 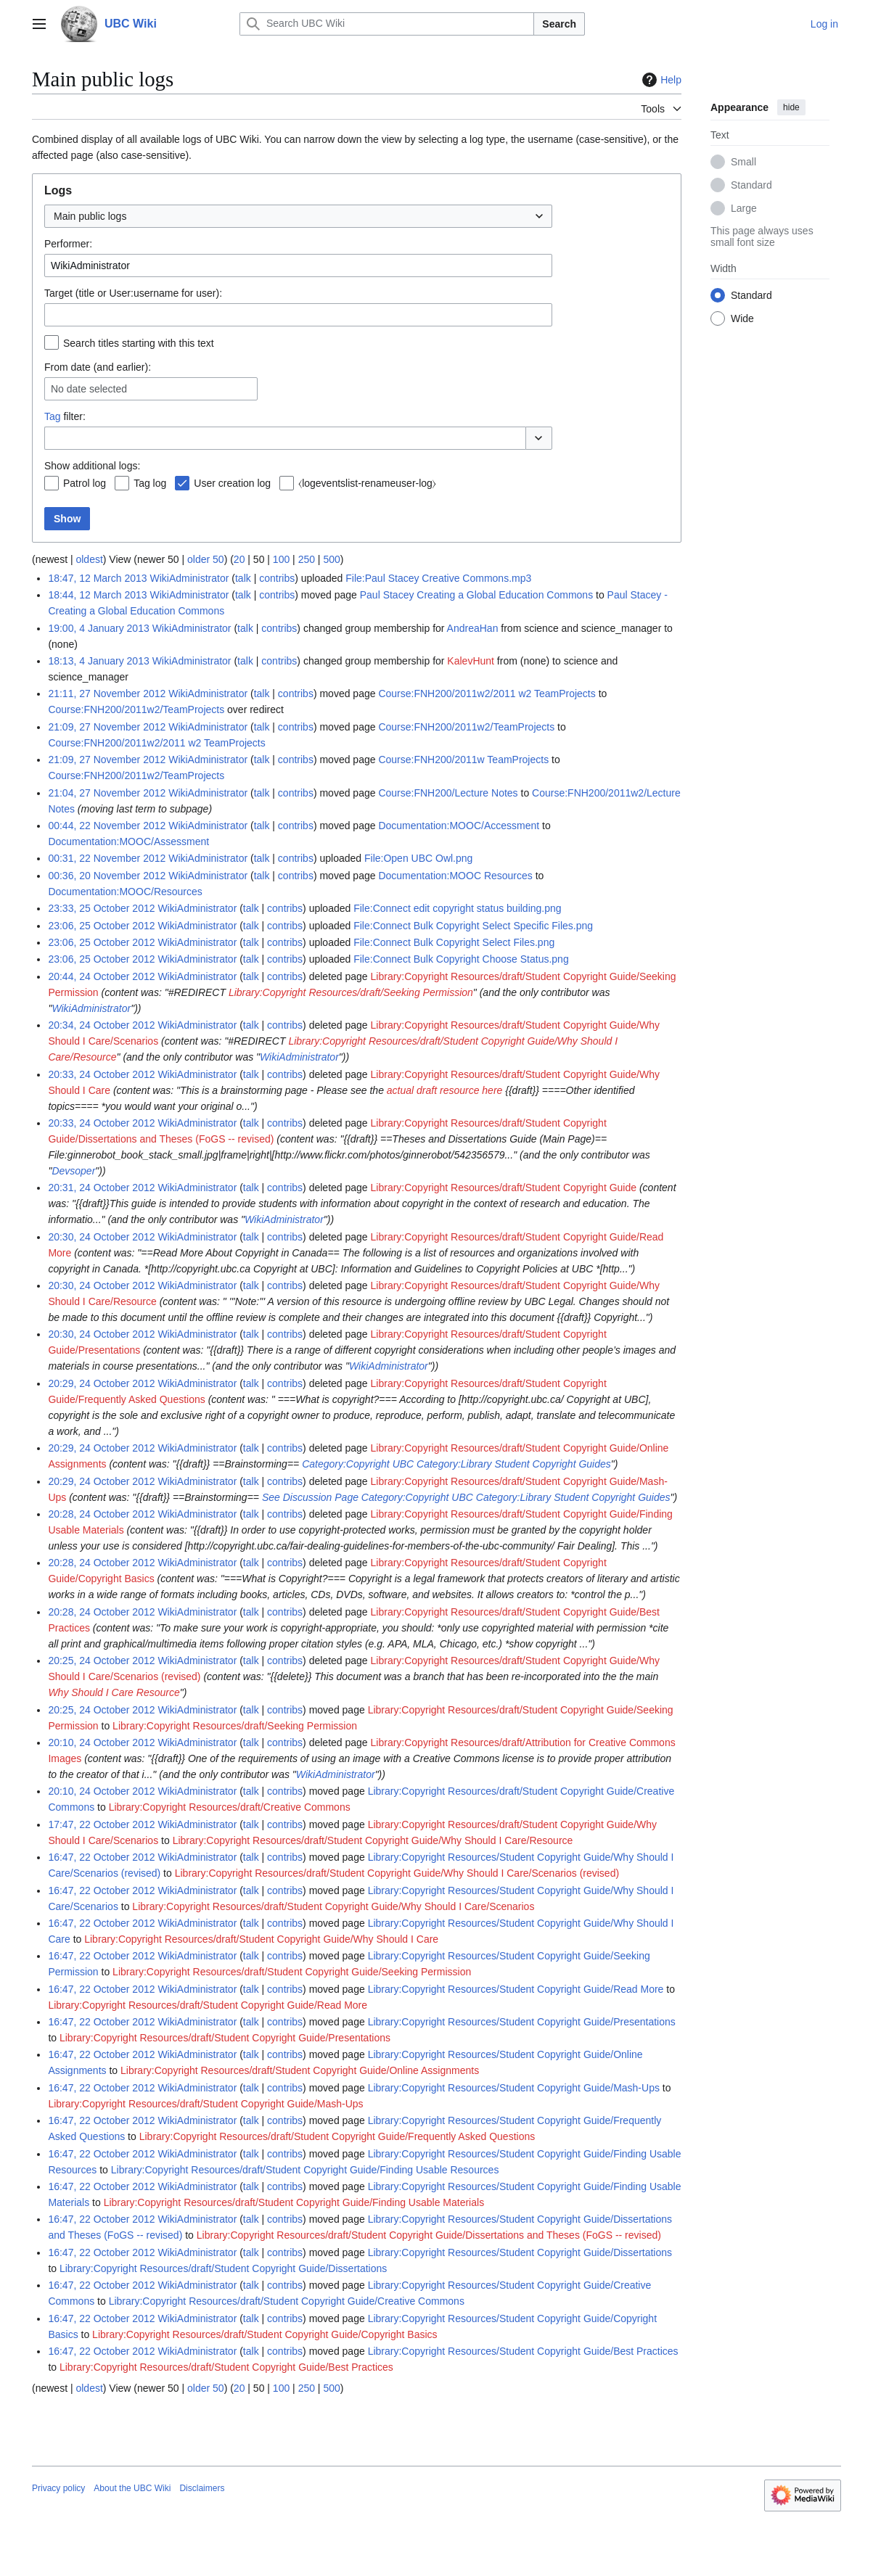 What do you see at coordinates (101, 1857) in the screenshot?
I see `16:47, 22 October 2012` at bounding box center [101, 1857].